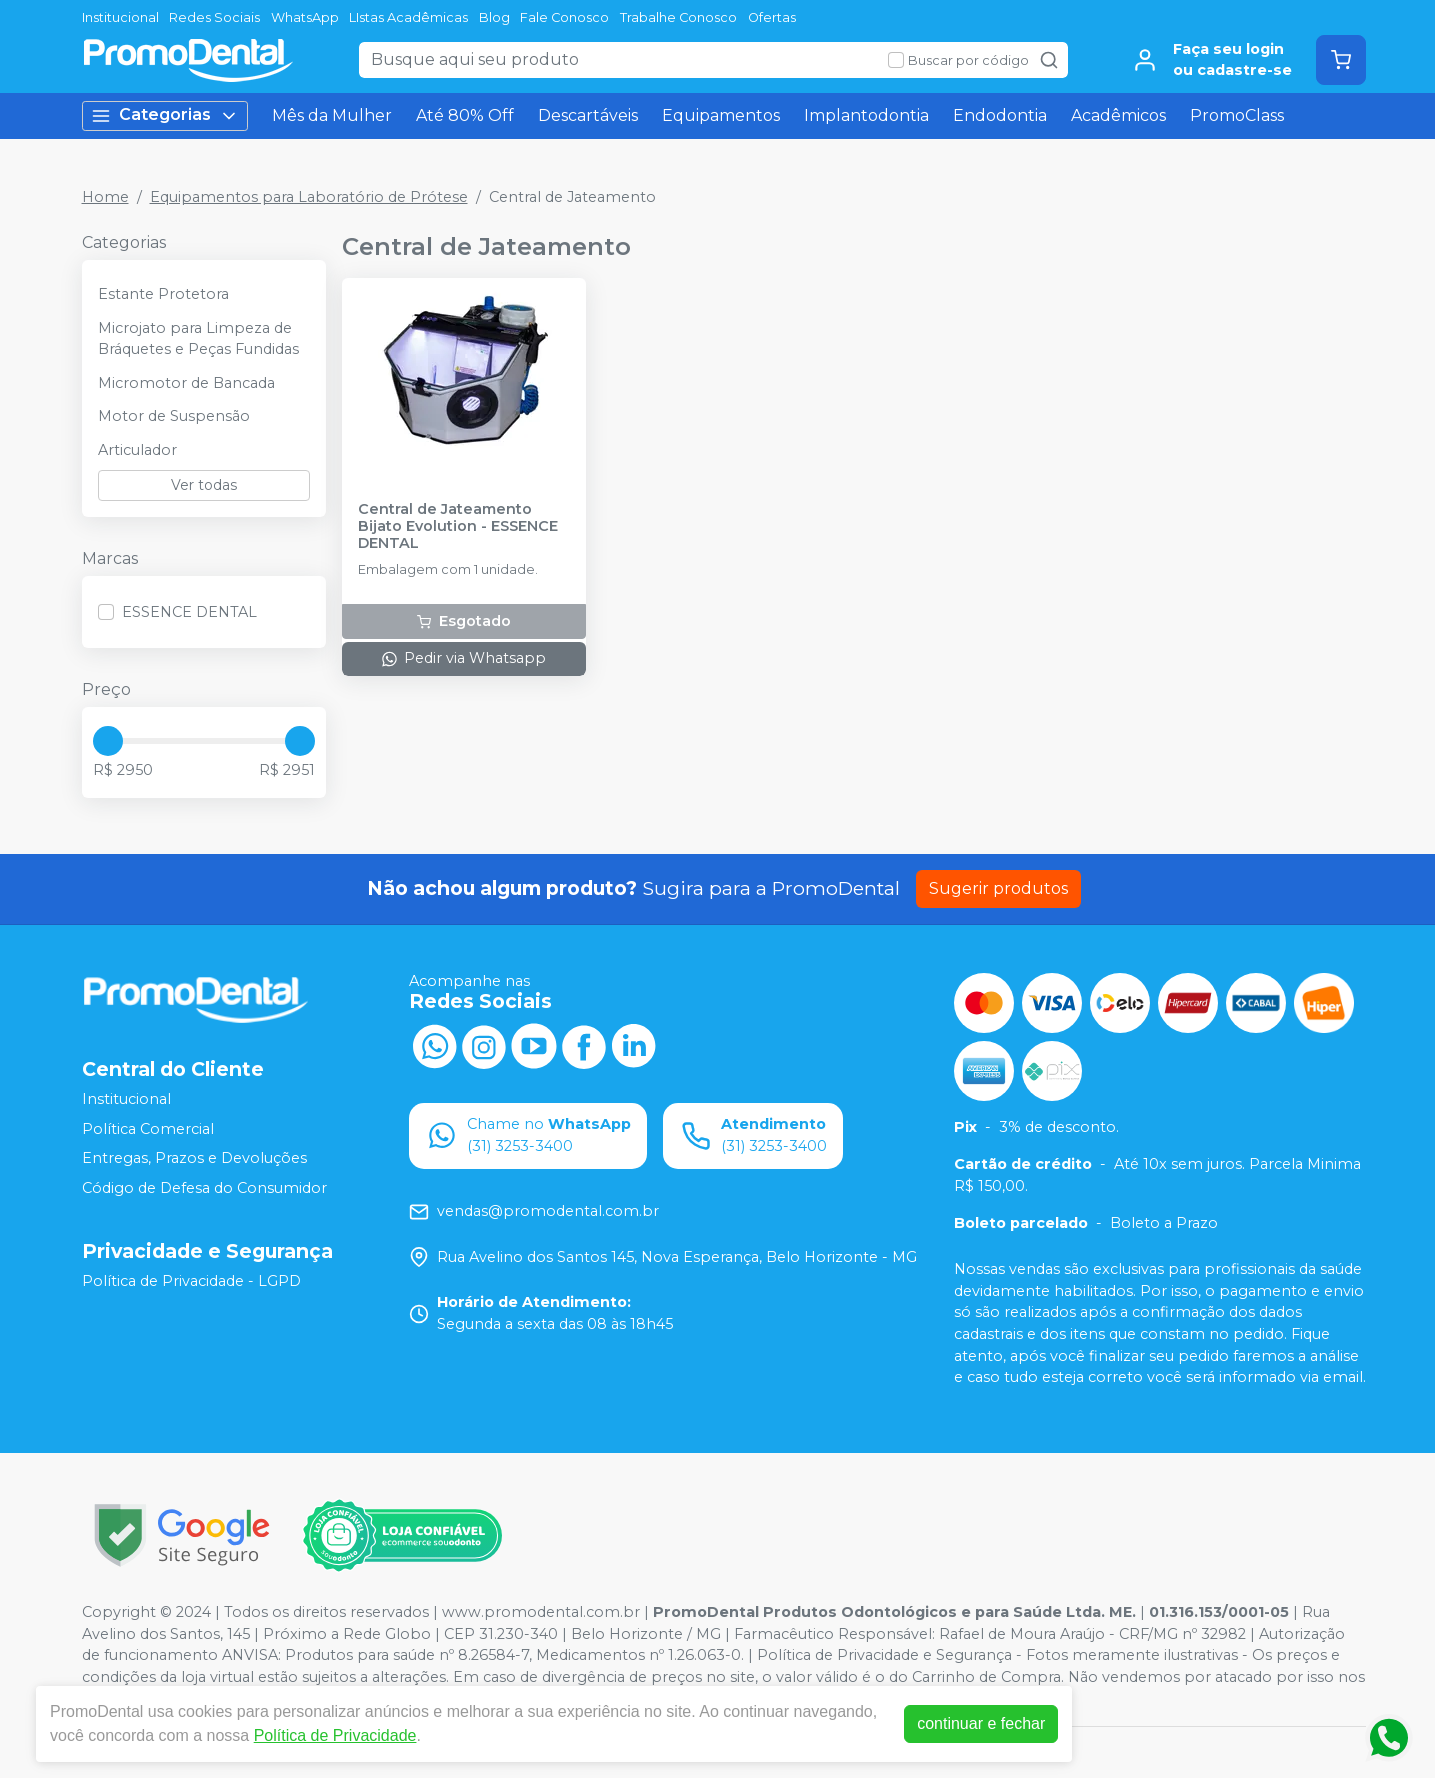 The image size is (1435, 1778). I want to click on Política Comercial, so click(148, 1129).